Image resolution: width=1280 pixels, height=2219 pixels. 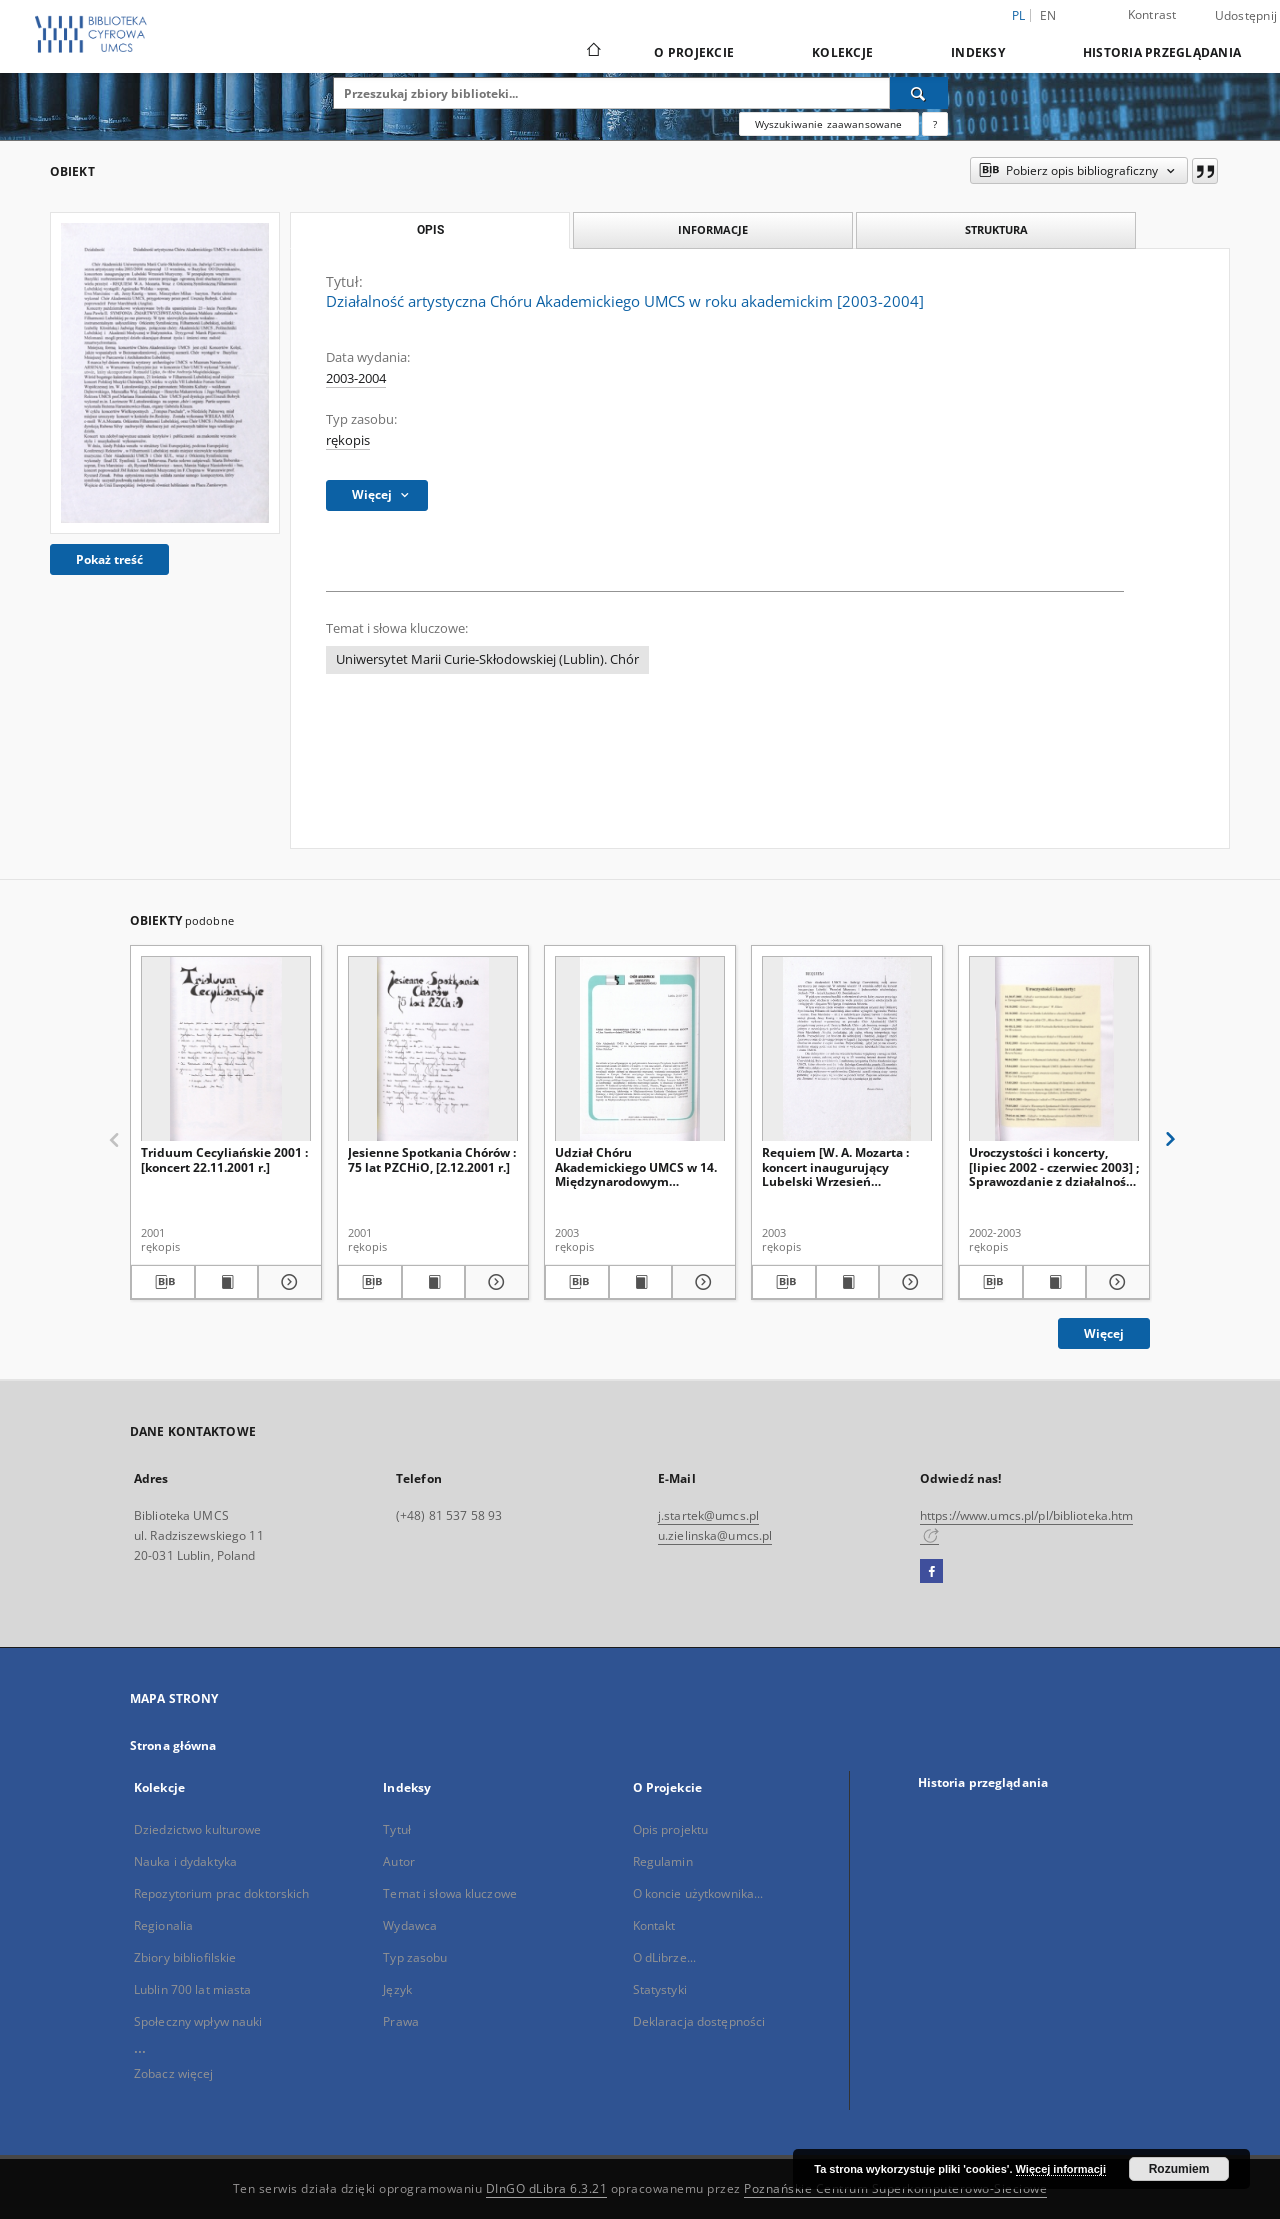 I want to click on [Wyświetl treść publikacji Triduum Cecyliańskie 2001 : [koncert 22.11.2001 r.]], so click(x=227, y=1282).